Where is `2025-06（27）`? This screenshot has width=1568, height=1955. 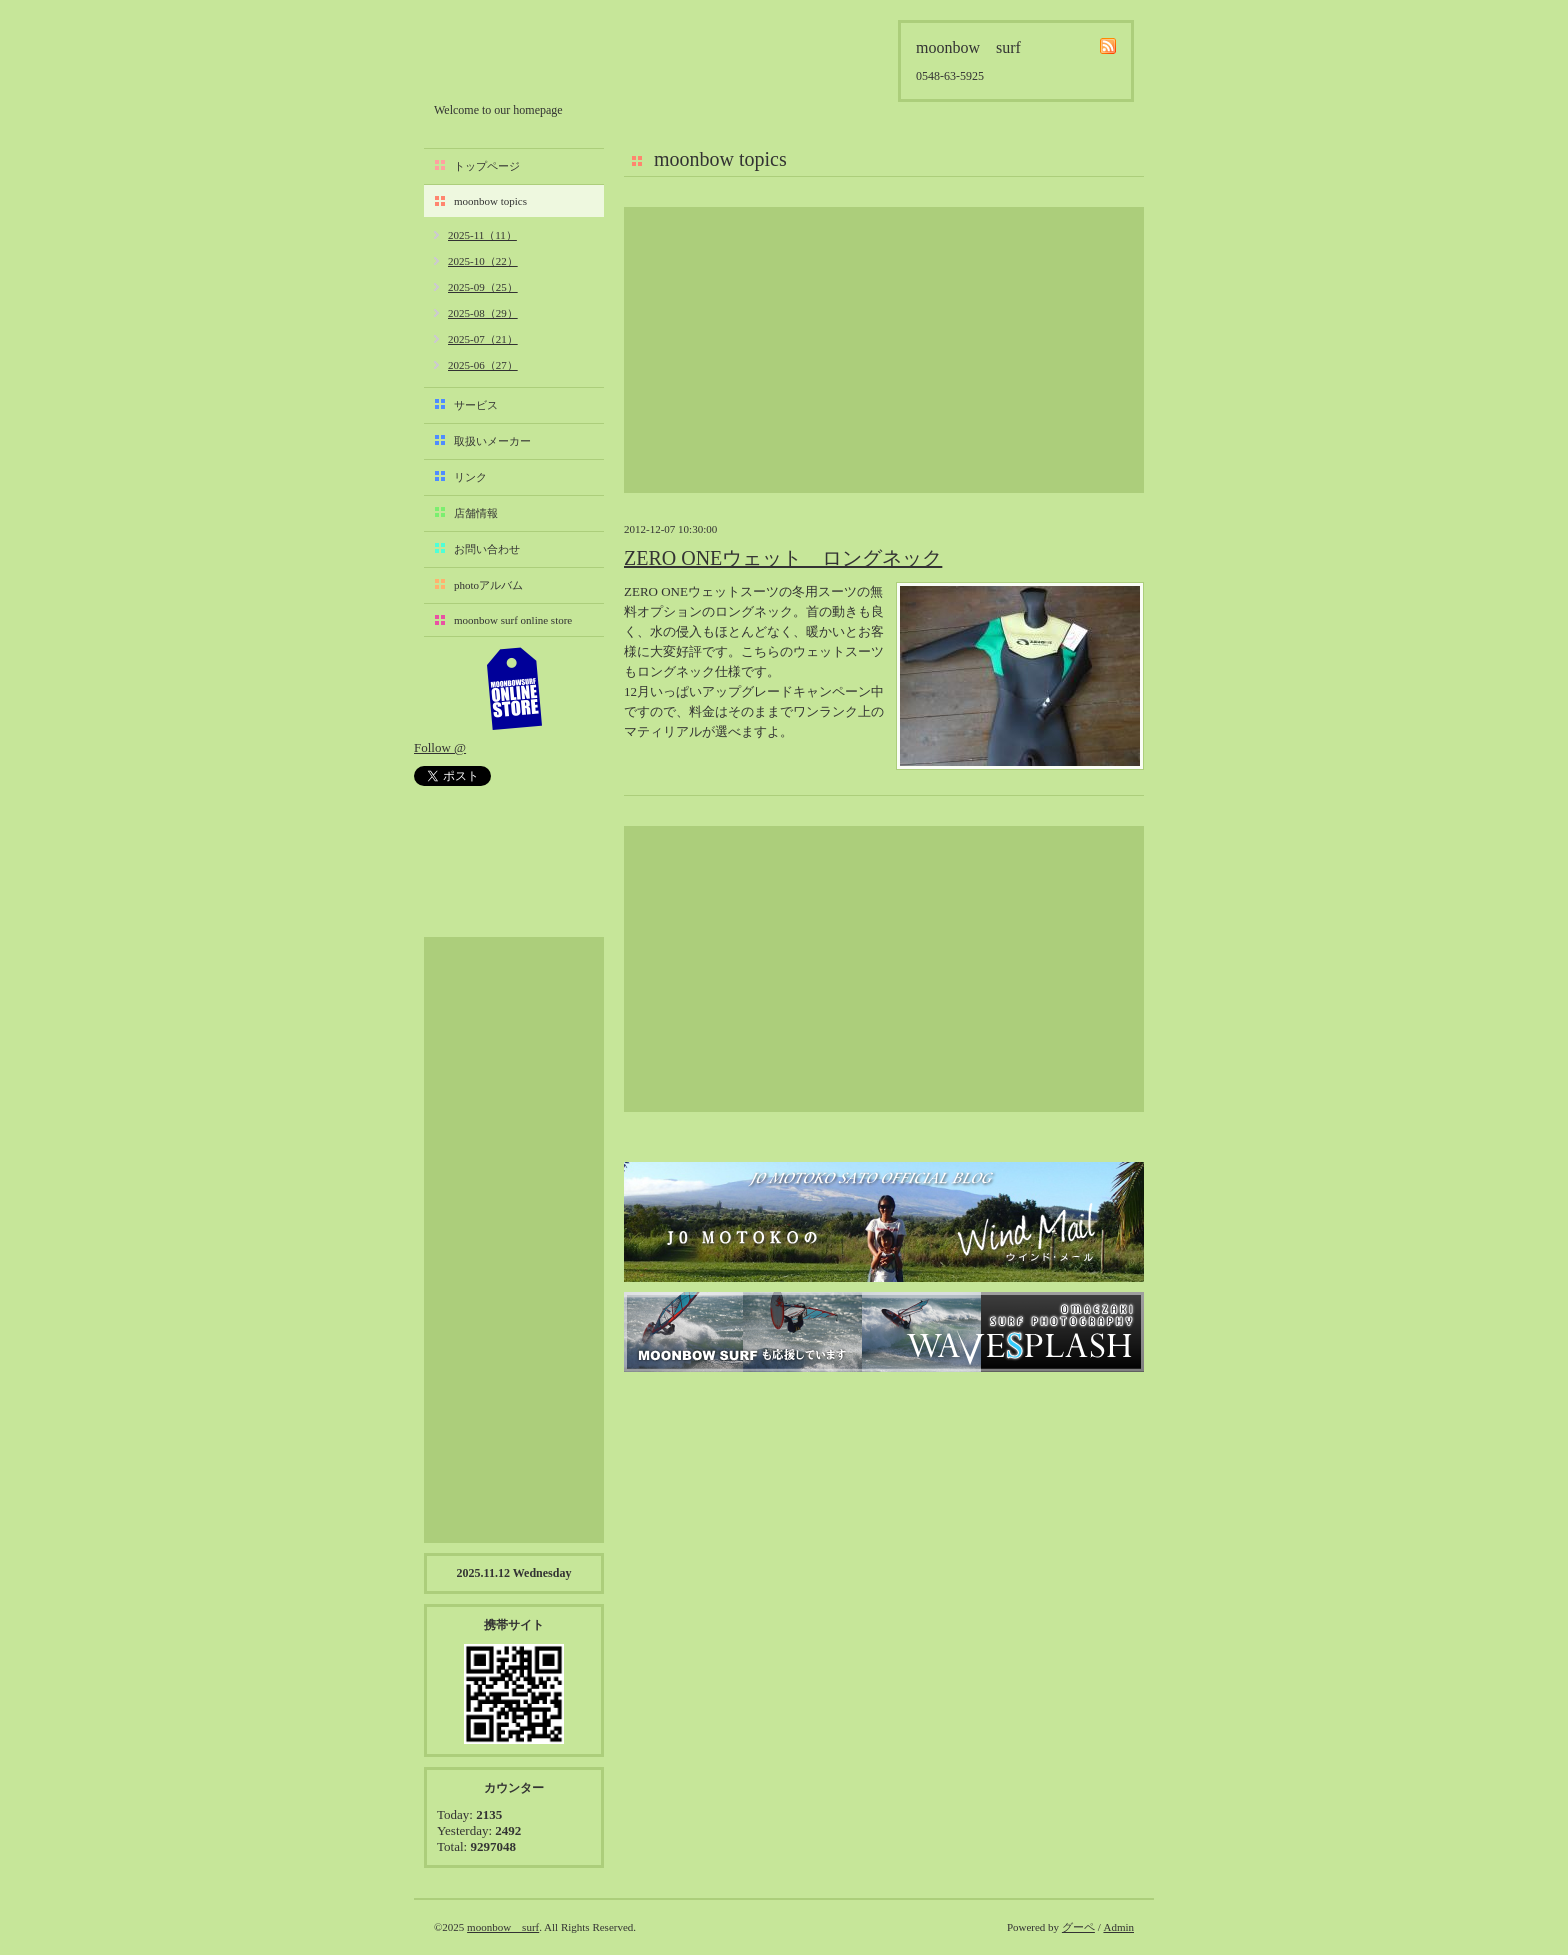 2025-06（27） is located at coordinates (483, 365).